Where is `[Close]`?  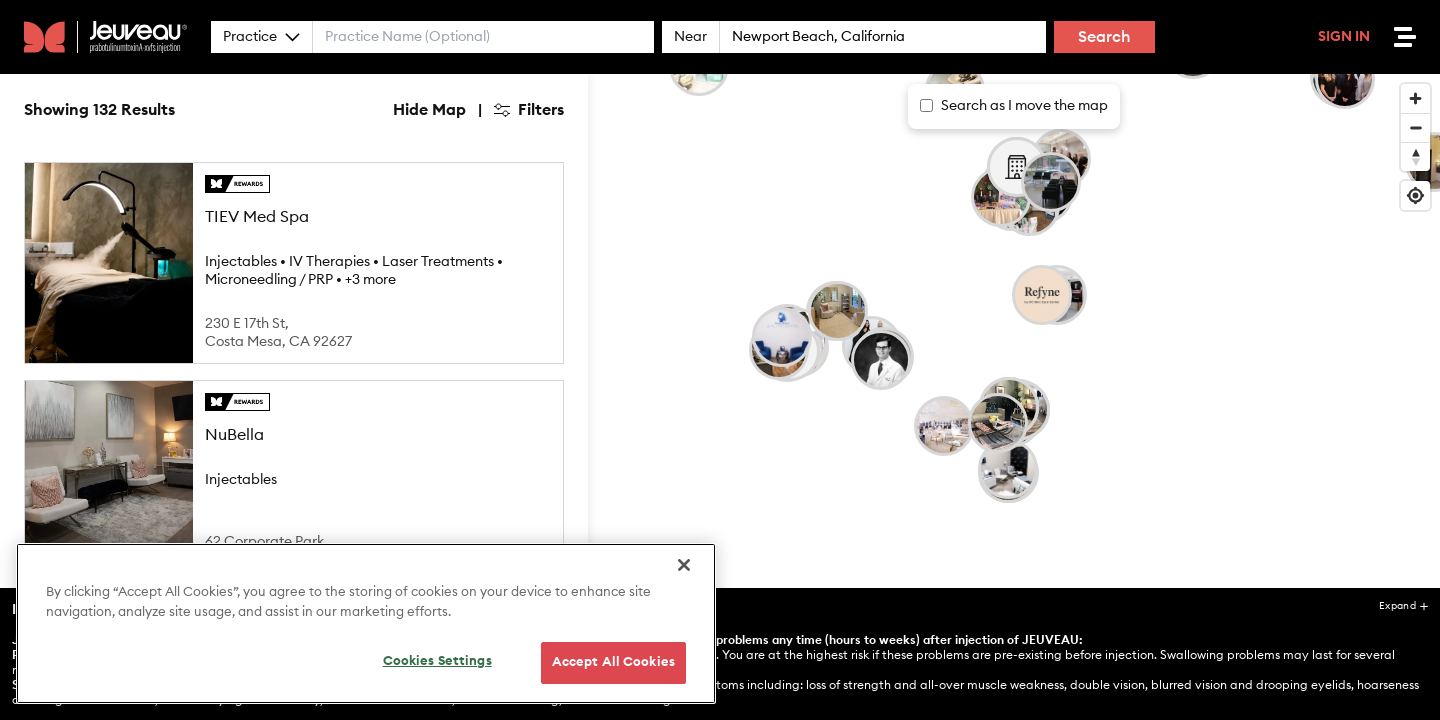
[Close] is located at coordinates (684, 565).